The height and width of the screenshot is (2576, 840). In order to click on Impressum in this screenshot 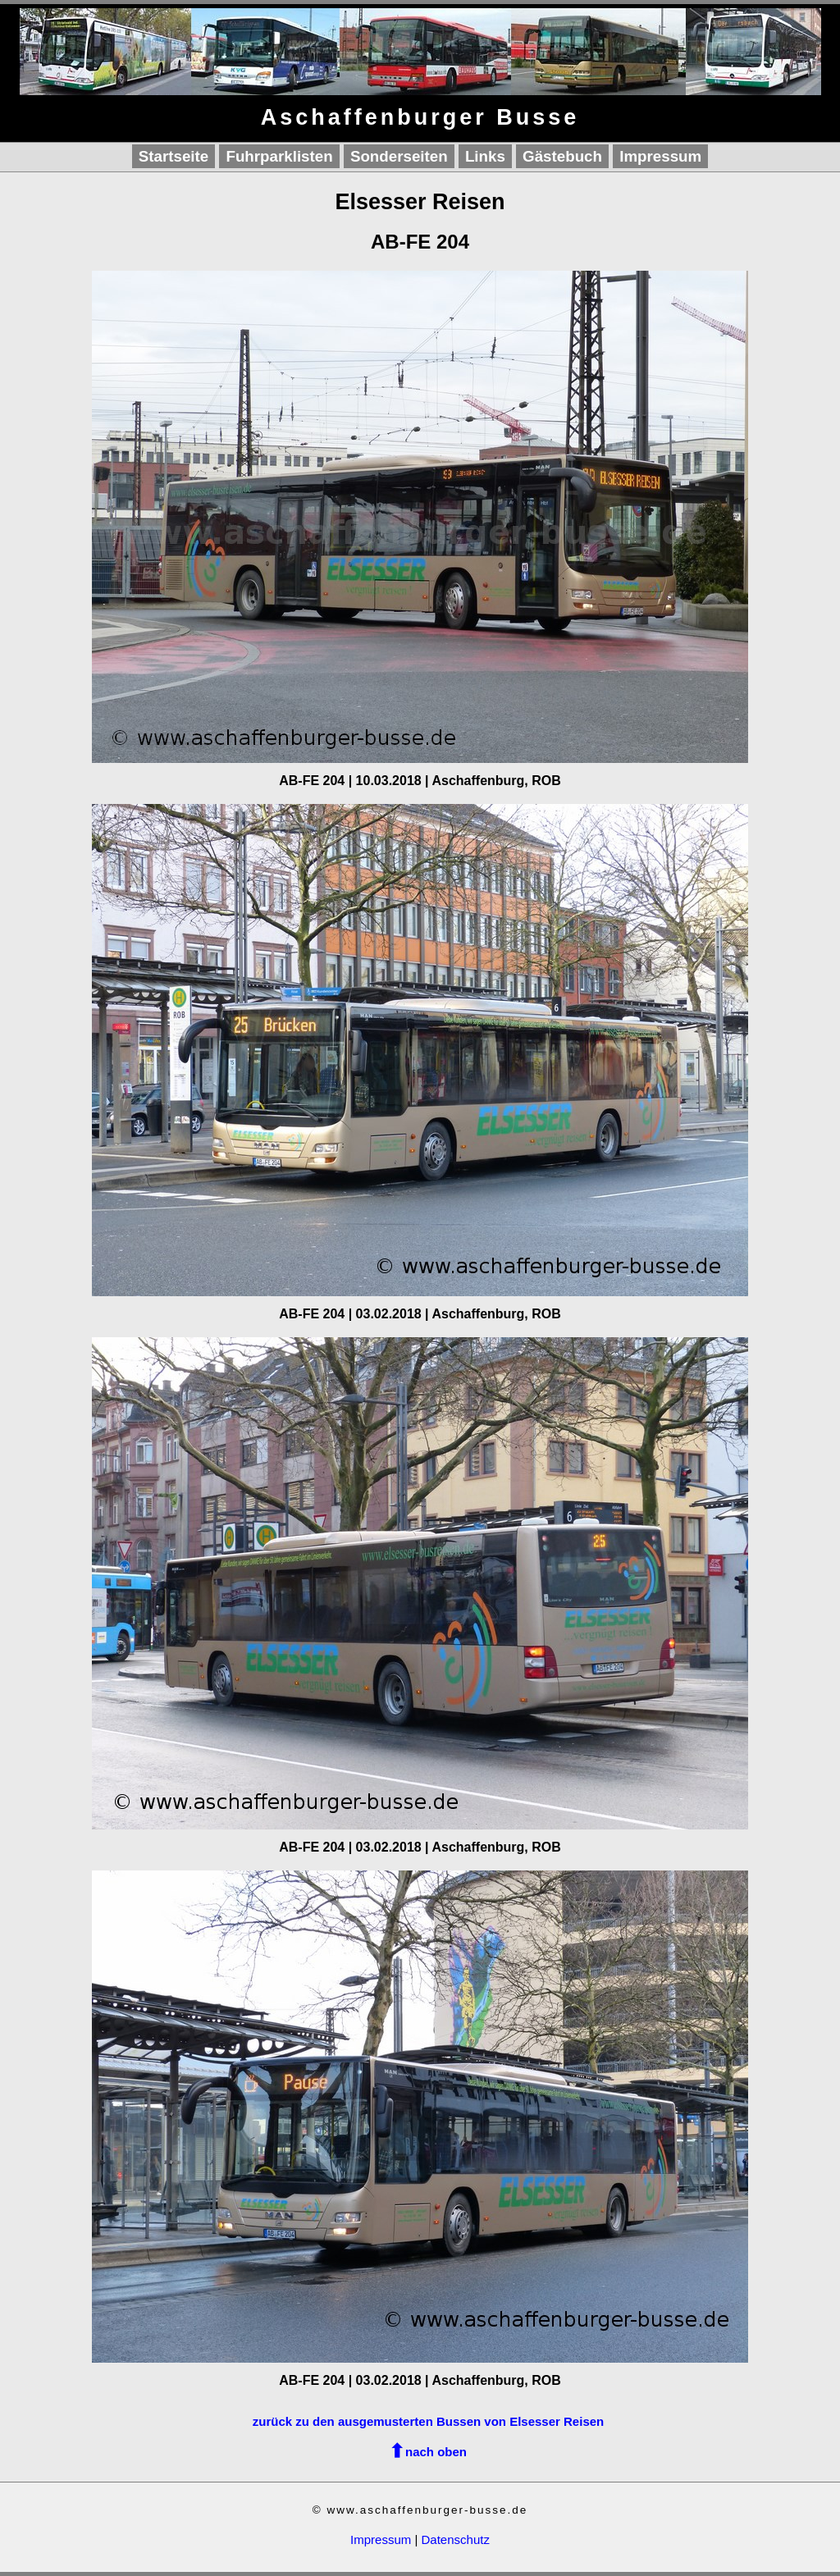, I will do `click(660, 156)`.